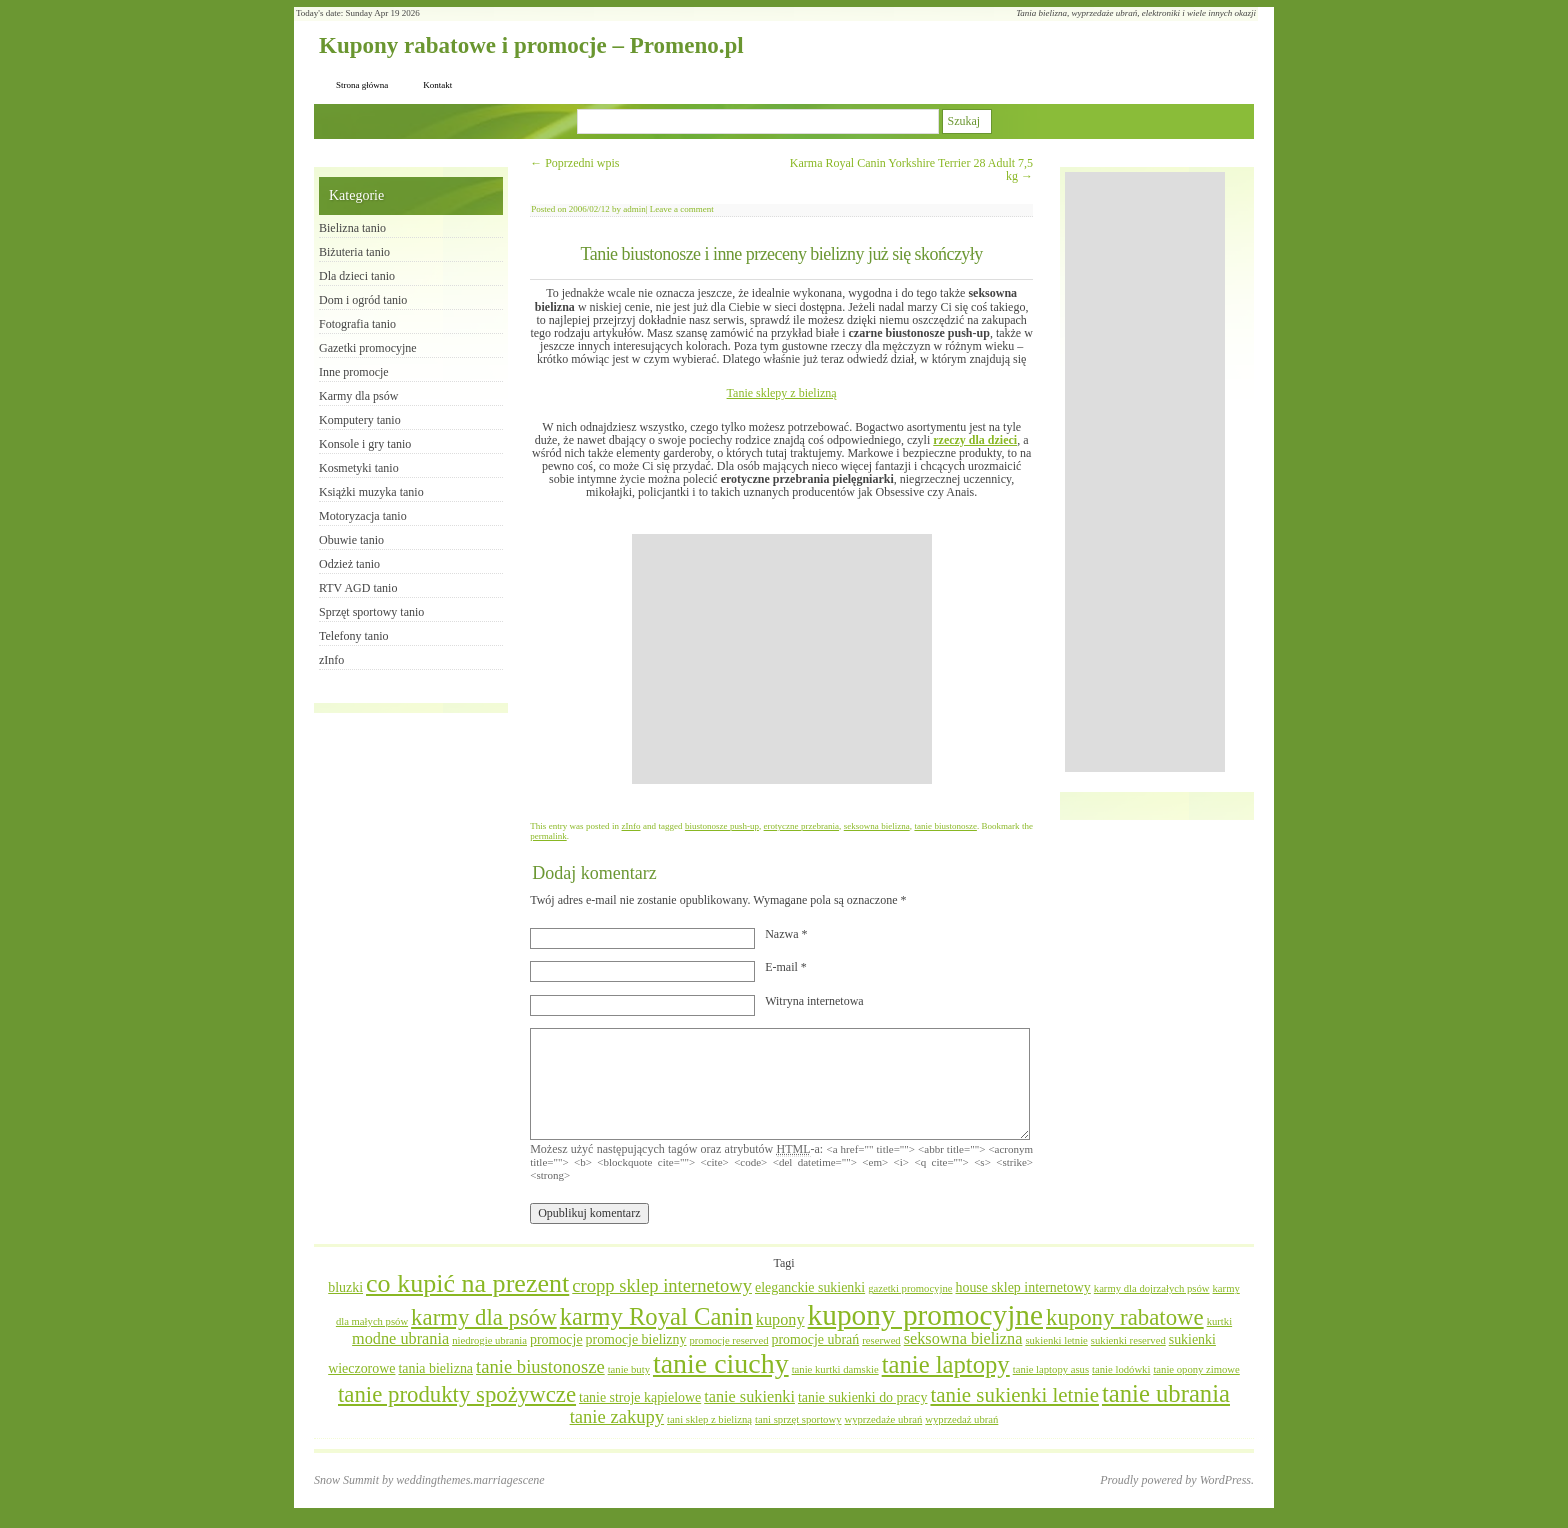 The height and width of the screenshot is (1528, 1568). What do you see at coordinates (489, 1340) in the screenshot?
I see `niedrogie ubrania` at bounding box center [489, 1340].